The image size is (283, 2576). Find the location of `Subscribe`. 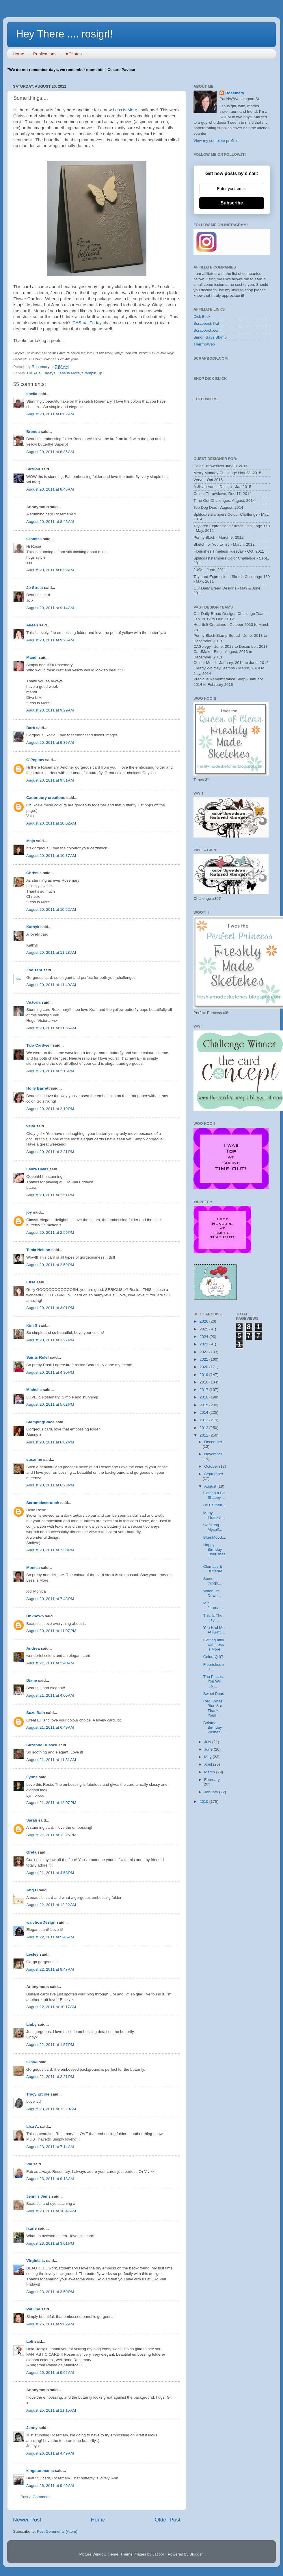

Subscribe is located at coordinates (232, 202).